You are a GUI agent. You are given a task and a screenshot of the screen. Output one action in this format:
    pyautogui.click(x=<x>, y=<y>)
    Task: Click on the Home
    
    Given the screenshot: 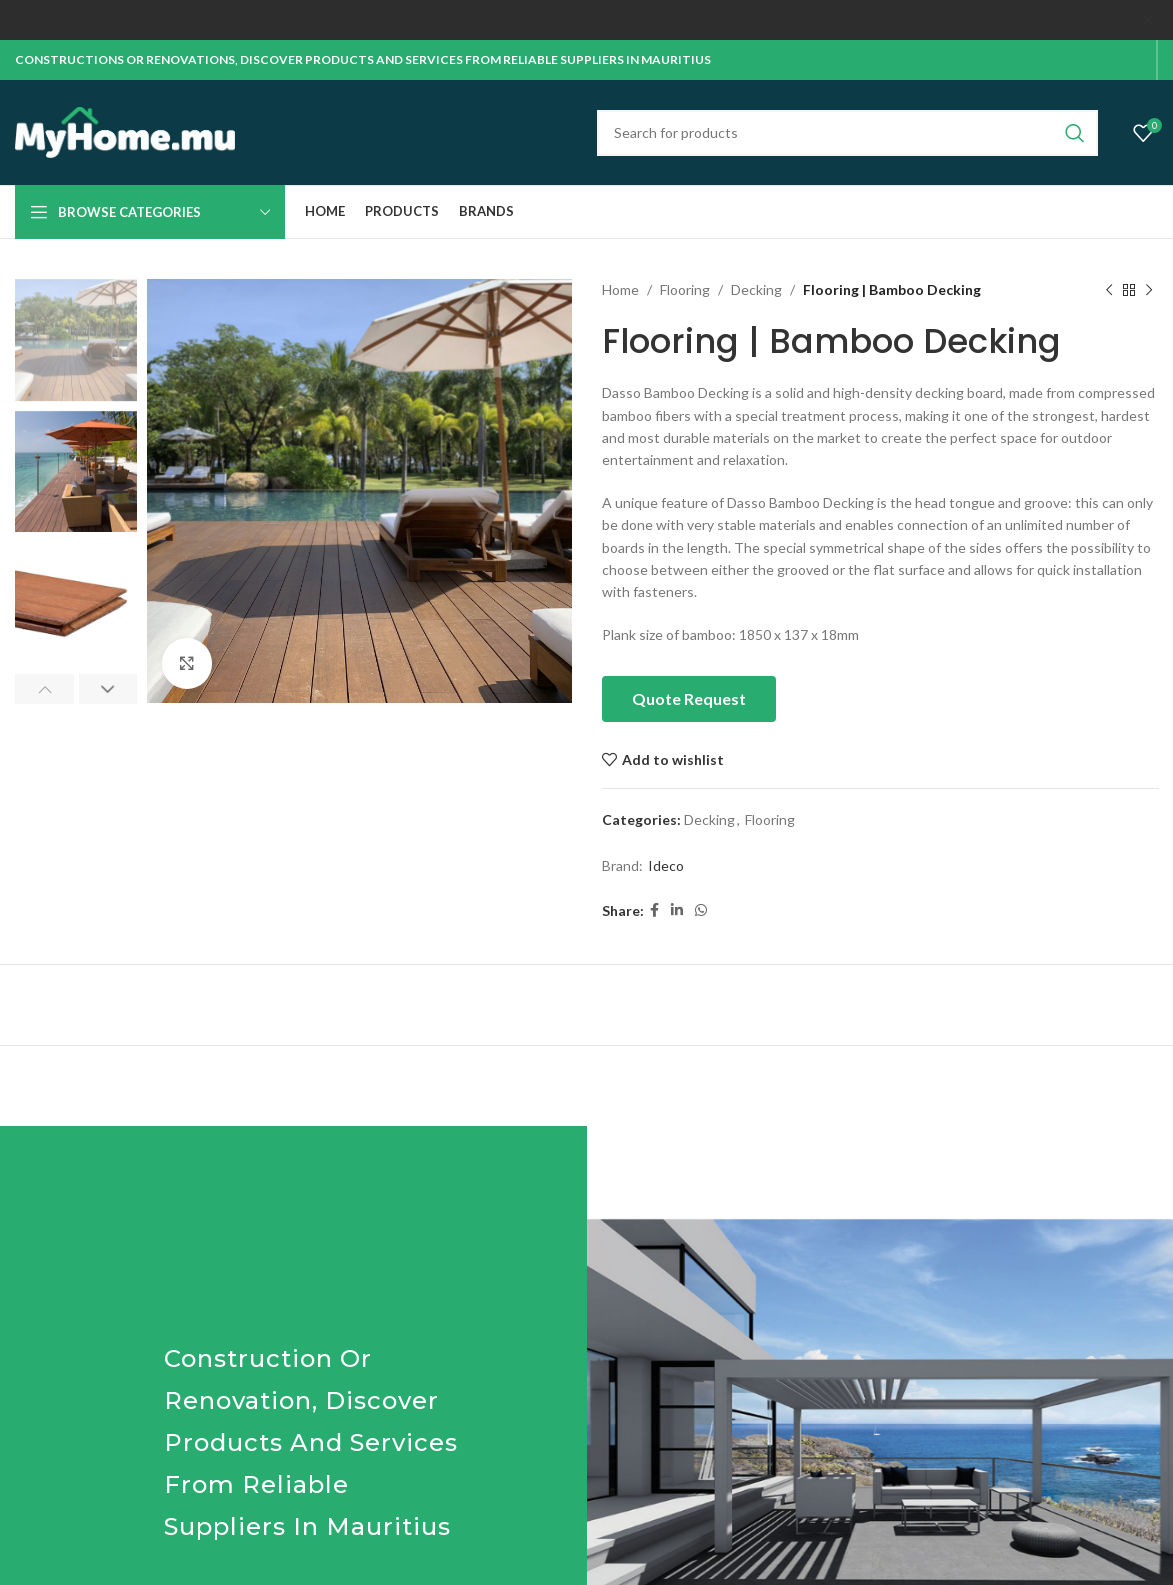 What is the action you would take?
    pyautogui.click(x=620, y=288)
    